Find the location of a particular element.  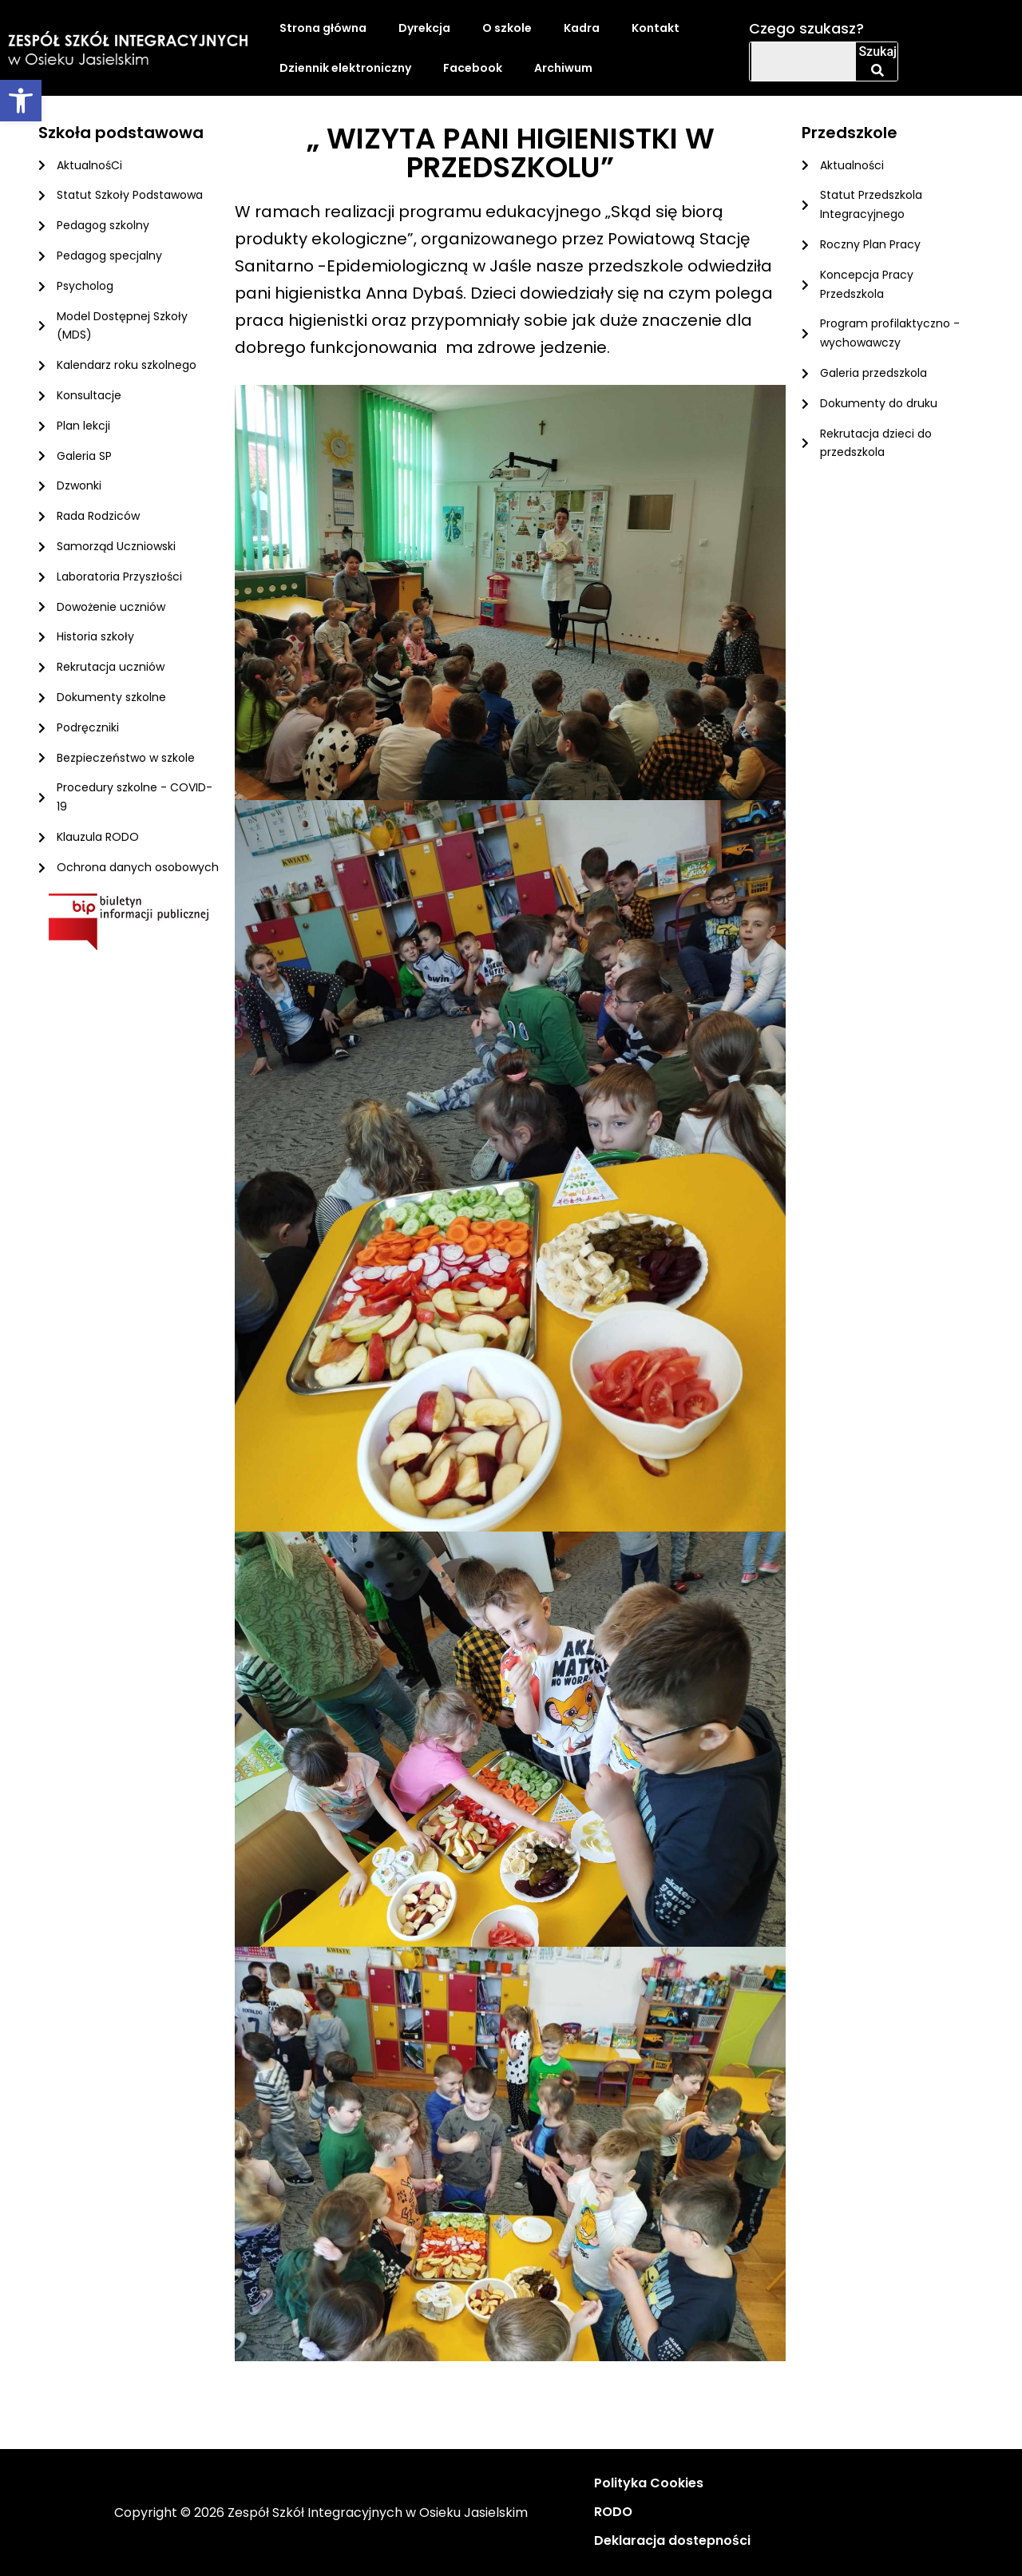

RODO is located at coordinates (613, 2512).